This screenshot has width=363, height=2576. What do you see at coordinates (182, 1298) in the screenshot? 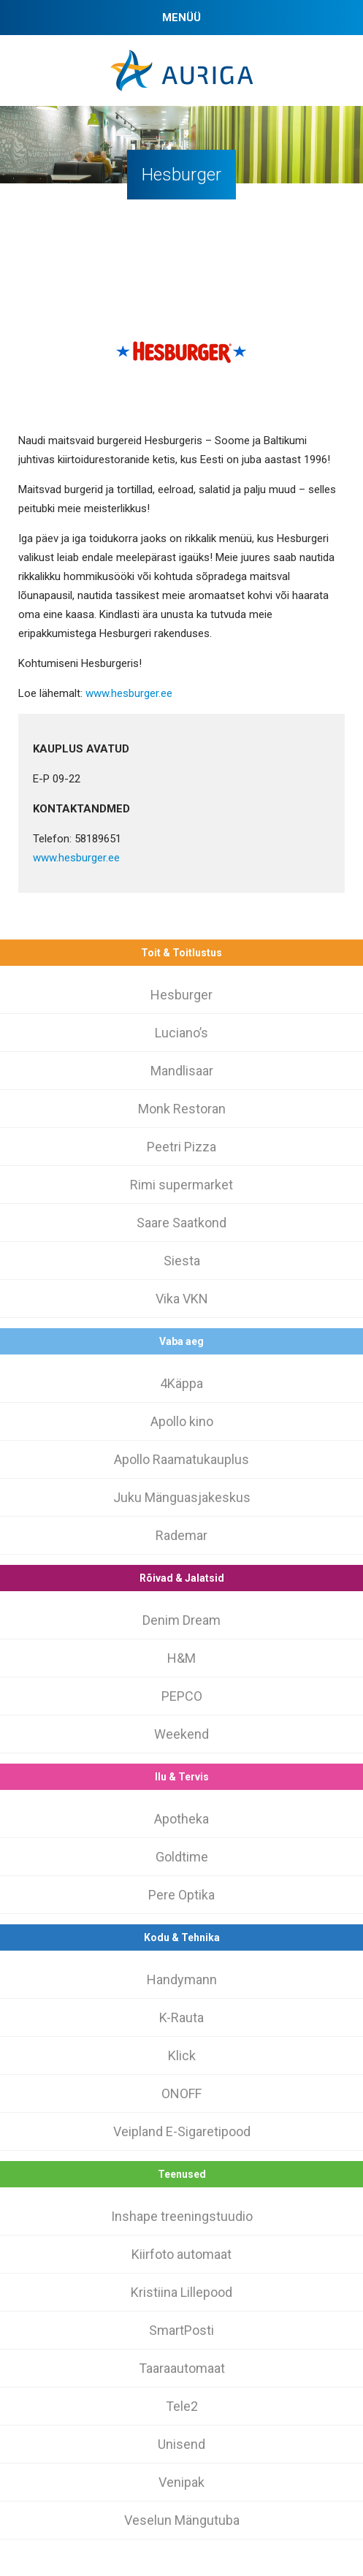
I see `Vika VKN` at bounding box center [182, 1298].